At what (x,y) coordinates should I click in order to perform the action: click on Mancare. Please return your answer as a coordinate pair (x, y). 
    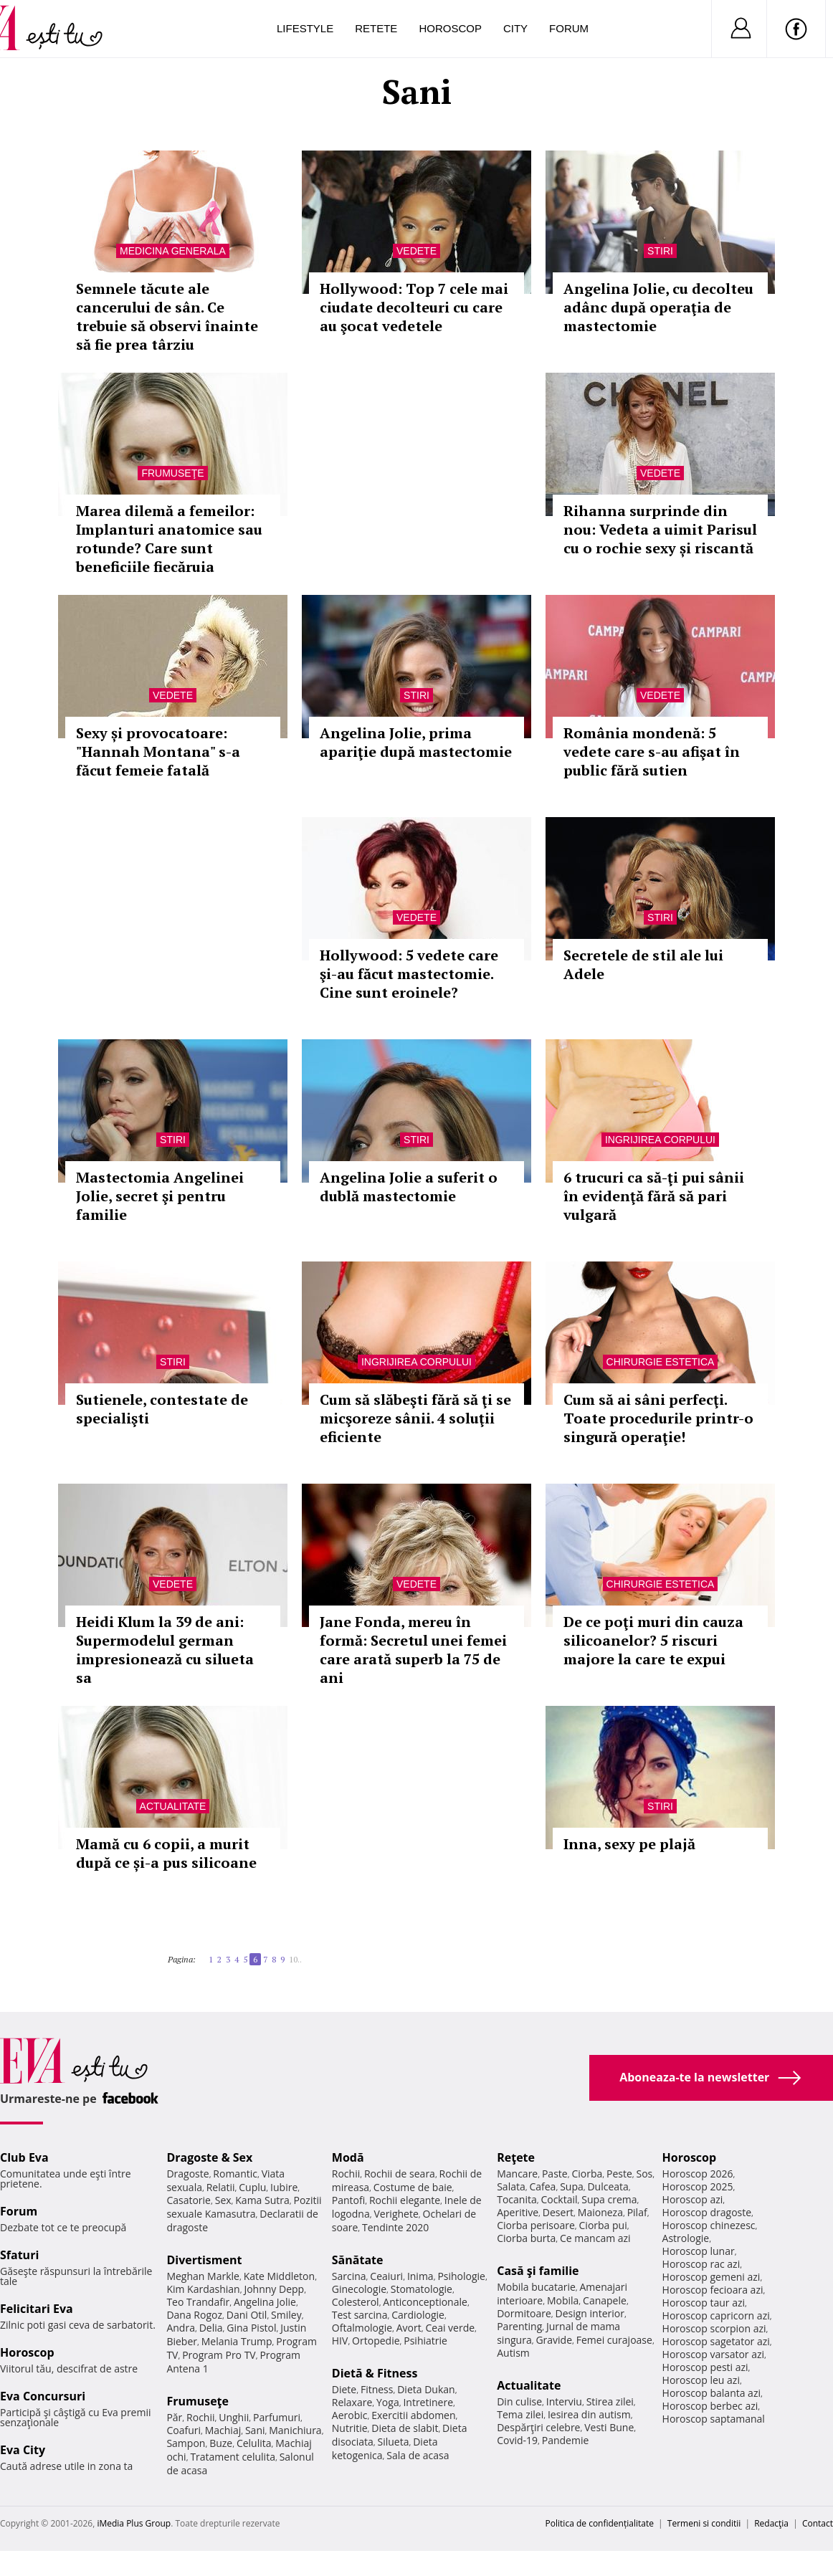
    Looking at the image, I should click on (517, 2173).